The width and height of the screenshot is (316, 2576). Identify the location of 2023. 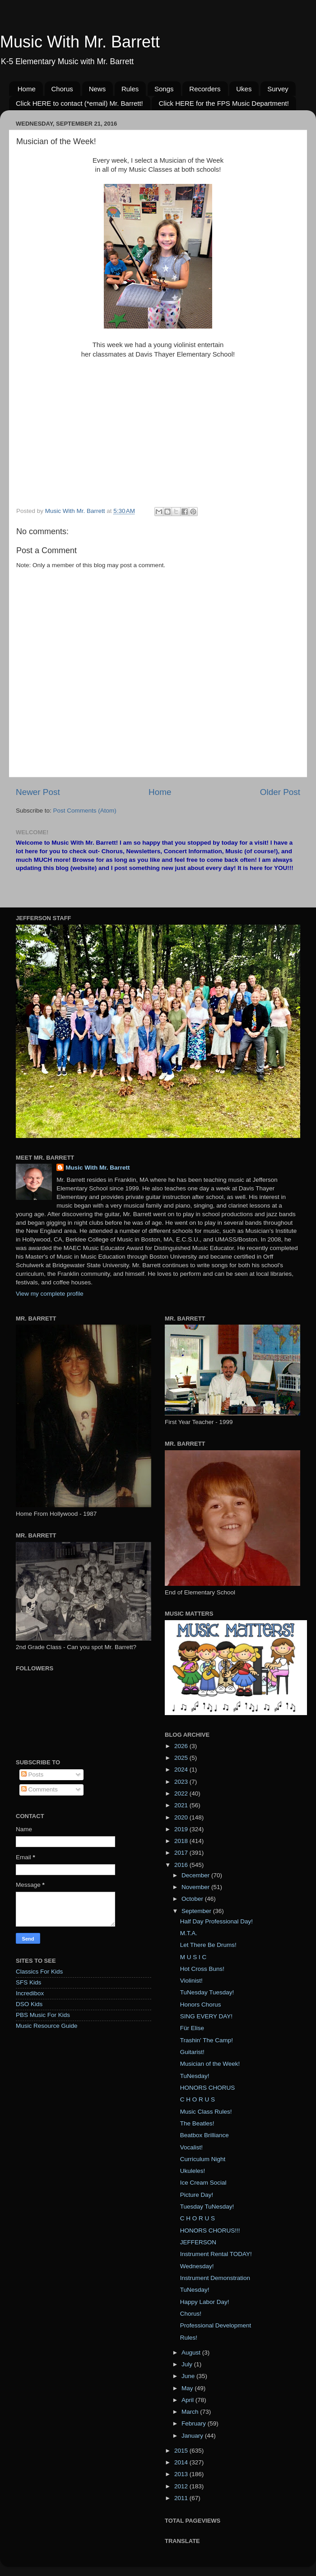
(182, 1781).